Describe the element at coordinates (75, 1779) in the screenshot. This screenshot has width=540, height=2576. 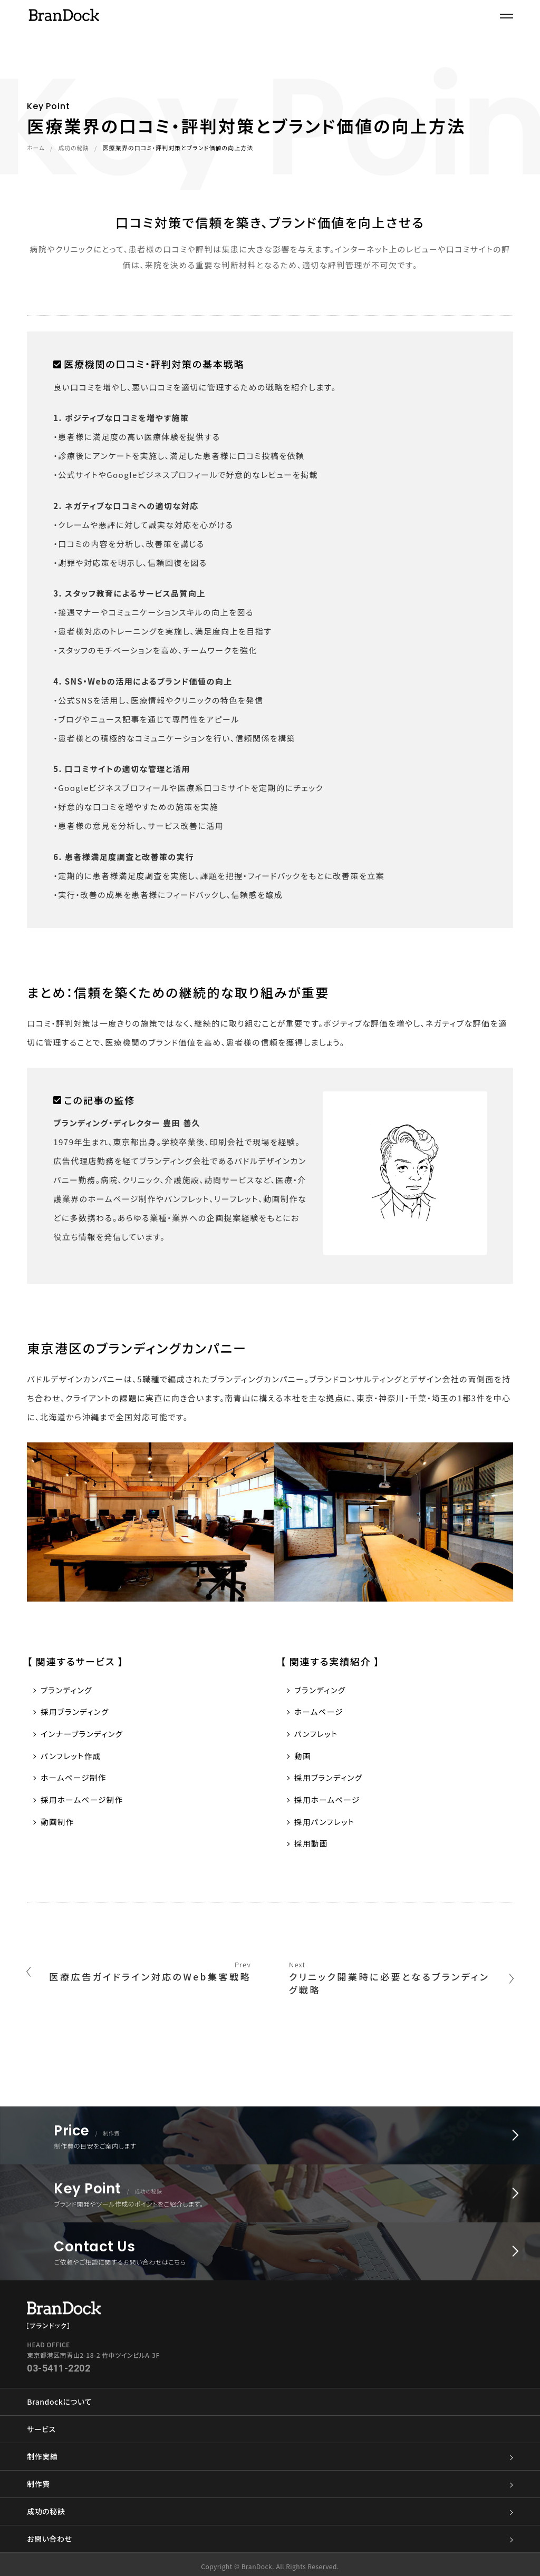
I see `ホームページ制作` at that location.